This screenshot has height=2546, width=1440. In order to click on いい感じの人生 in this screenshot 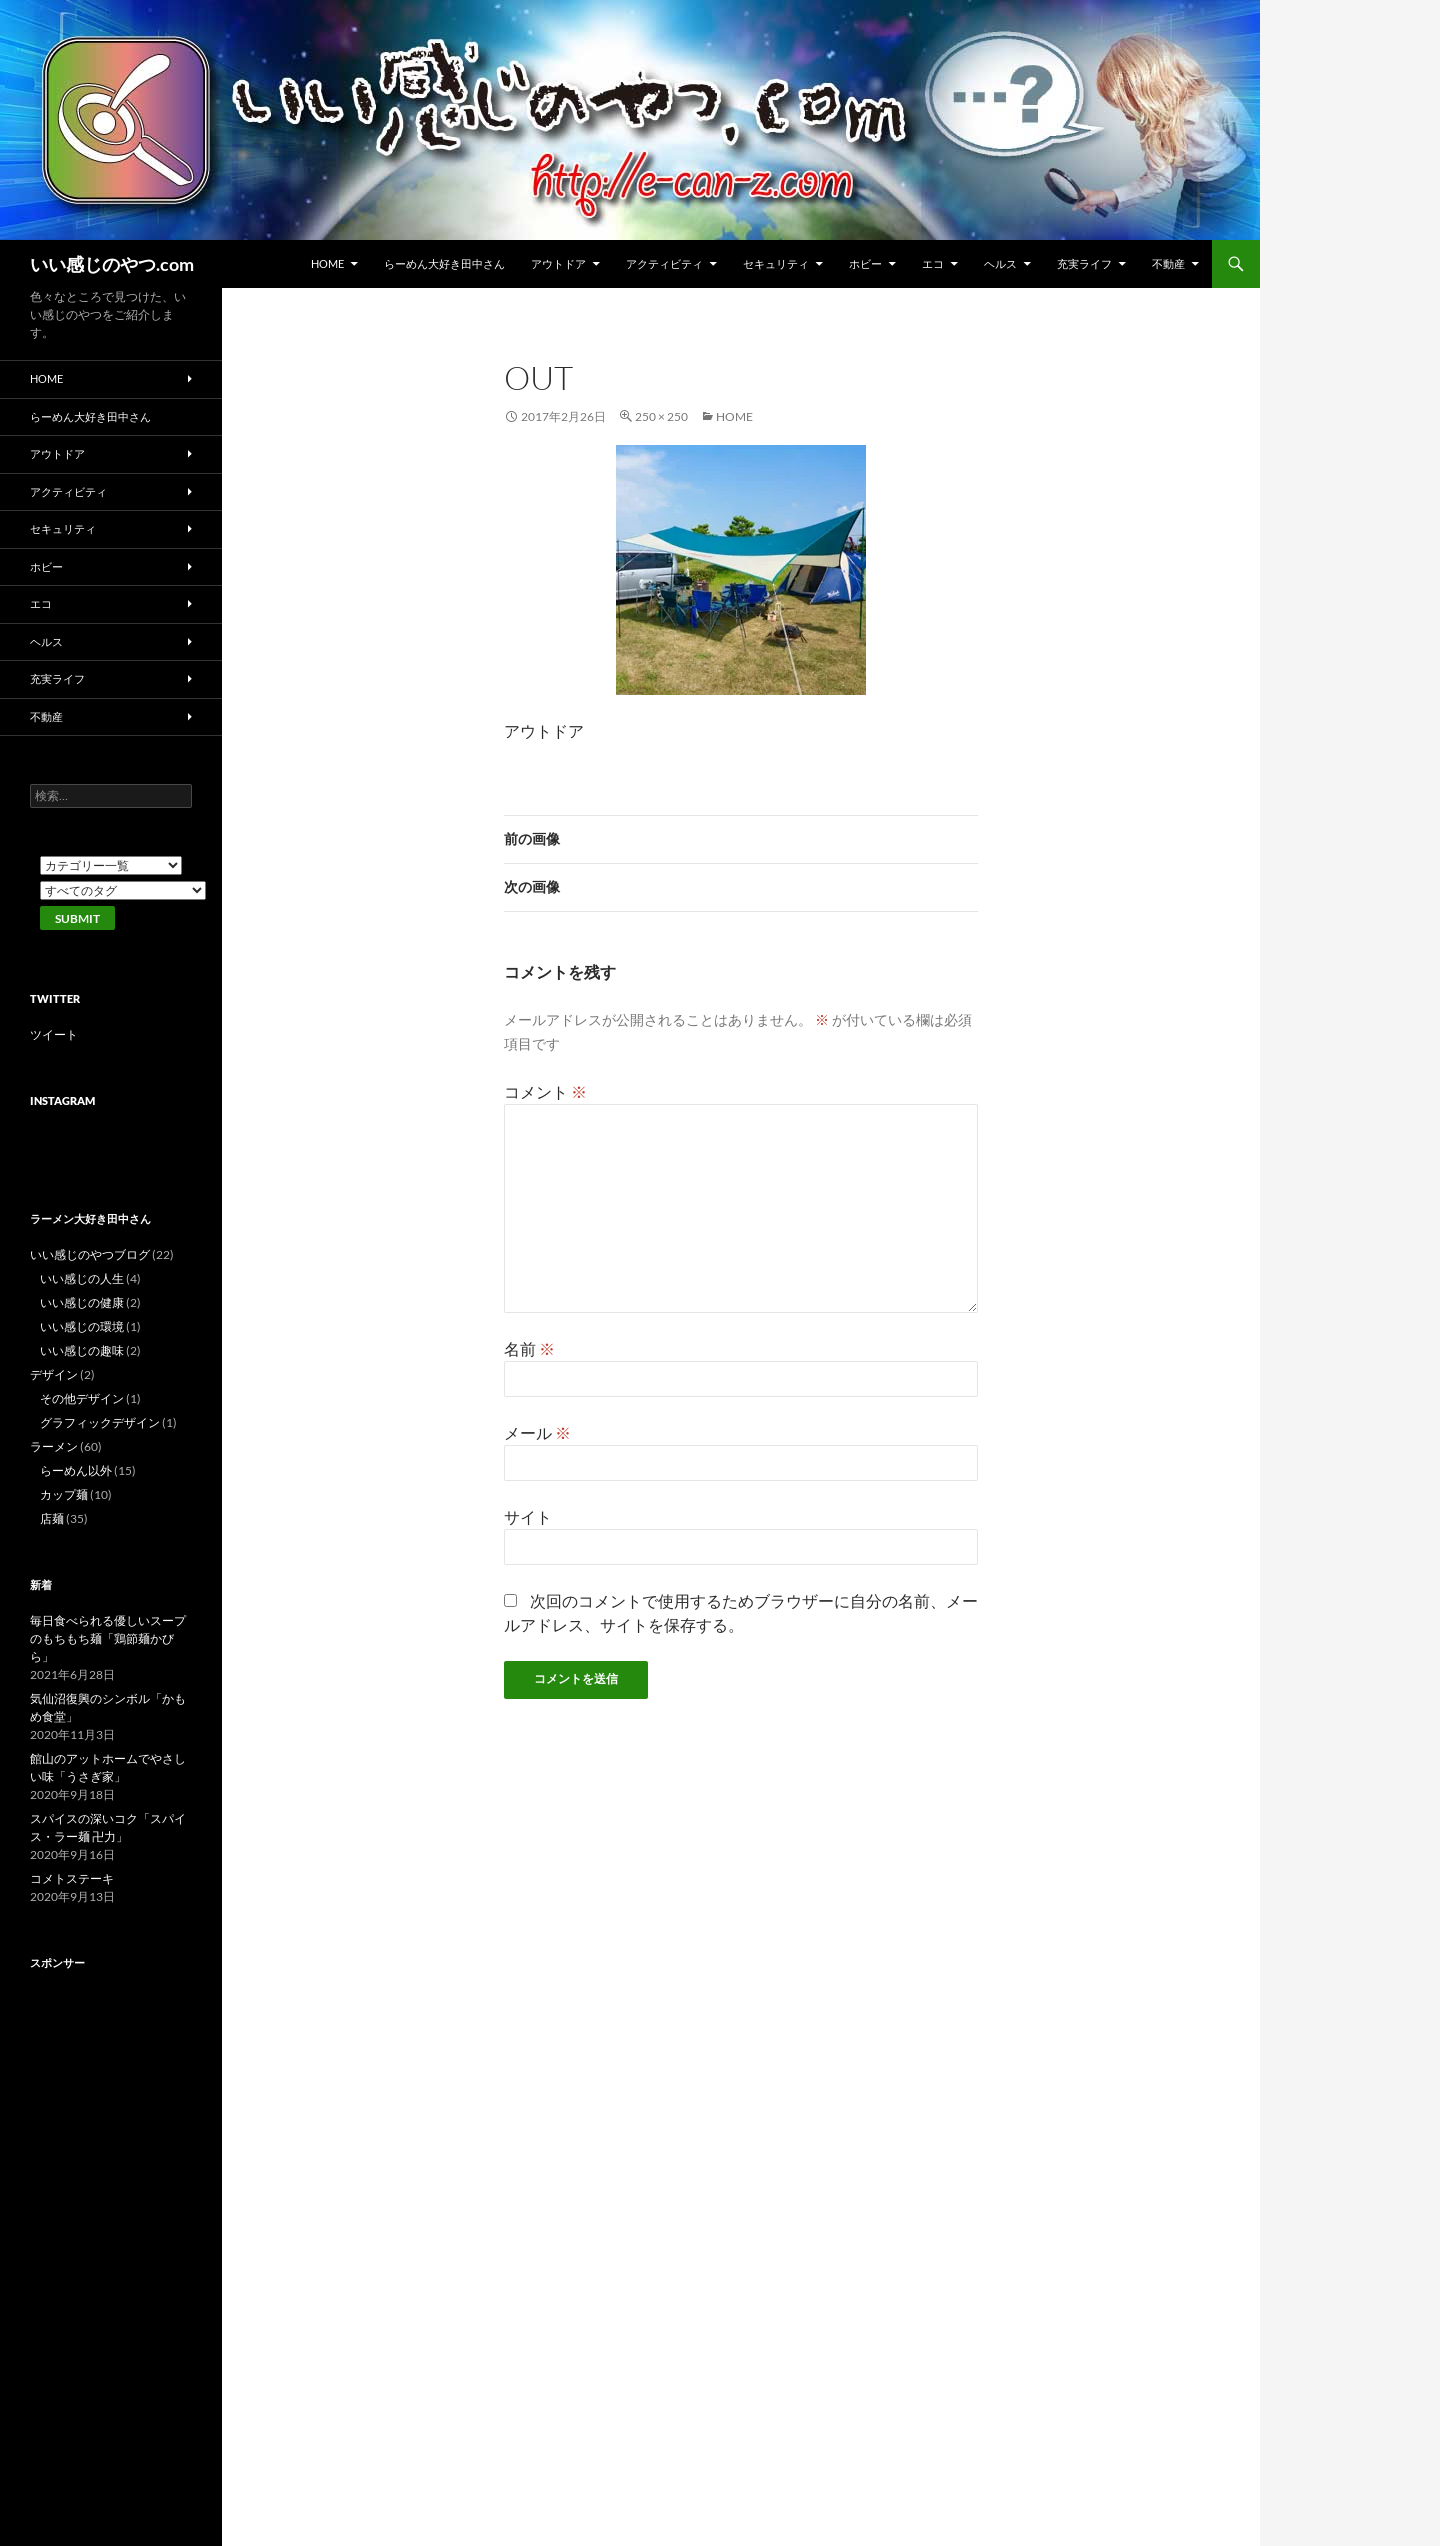, I will do `click(82, 1278)`.